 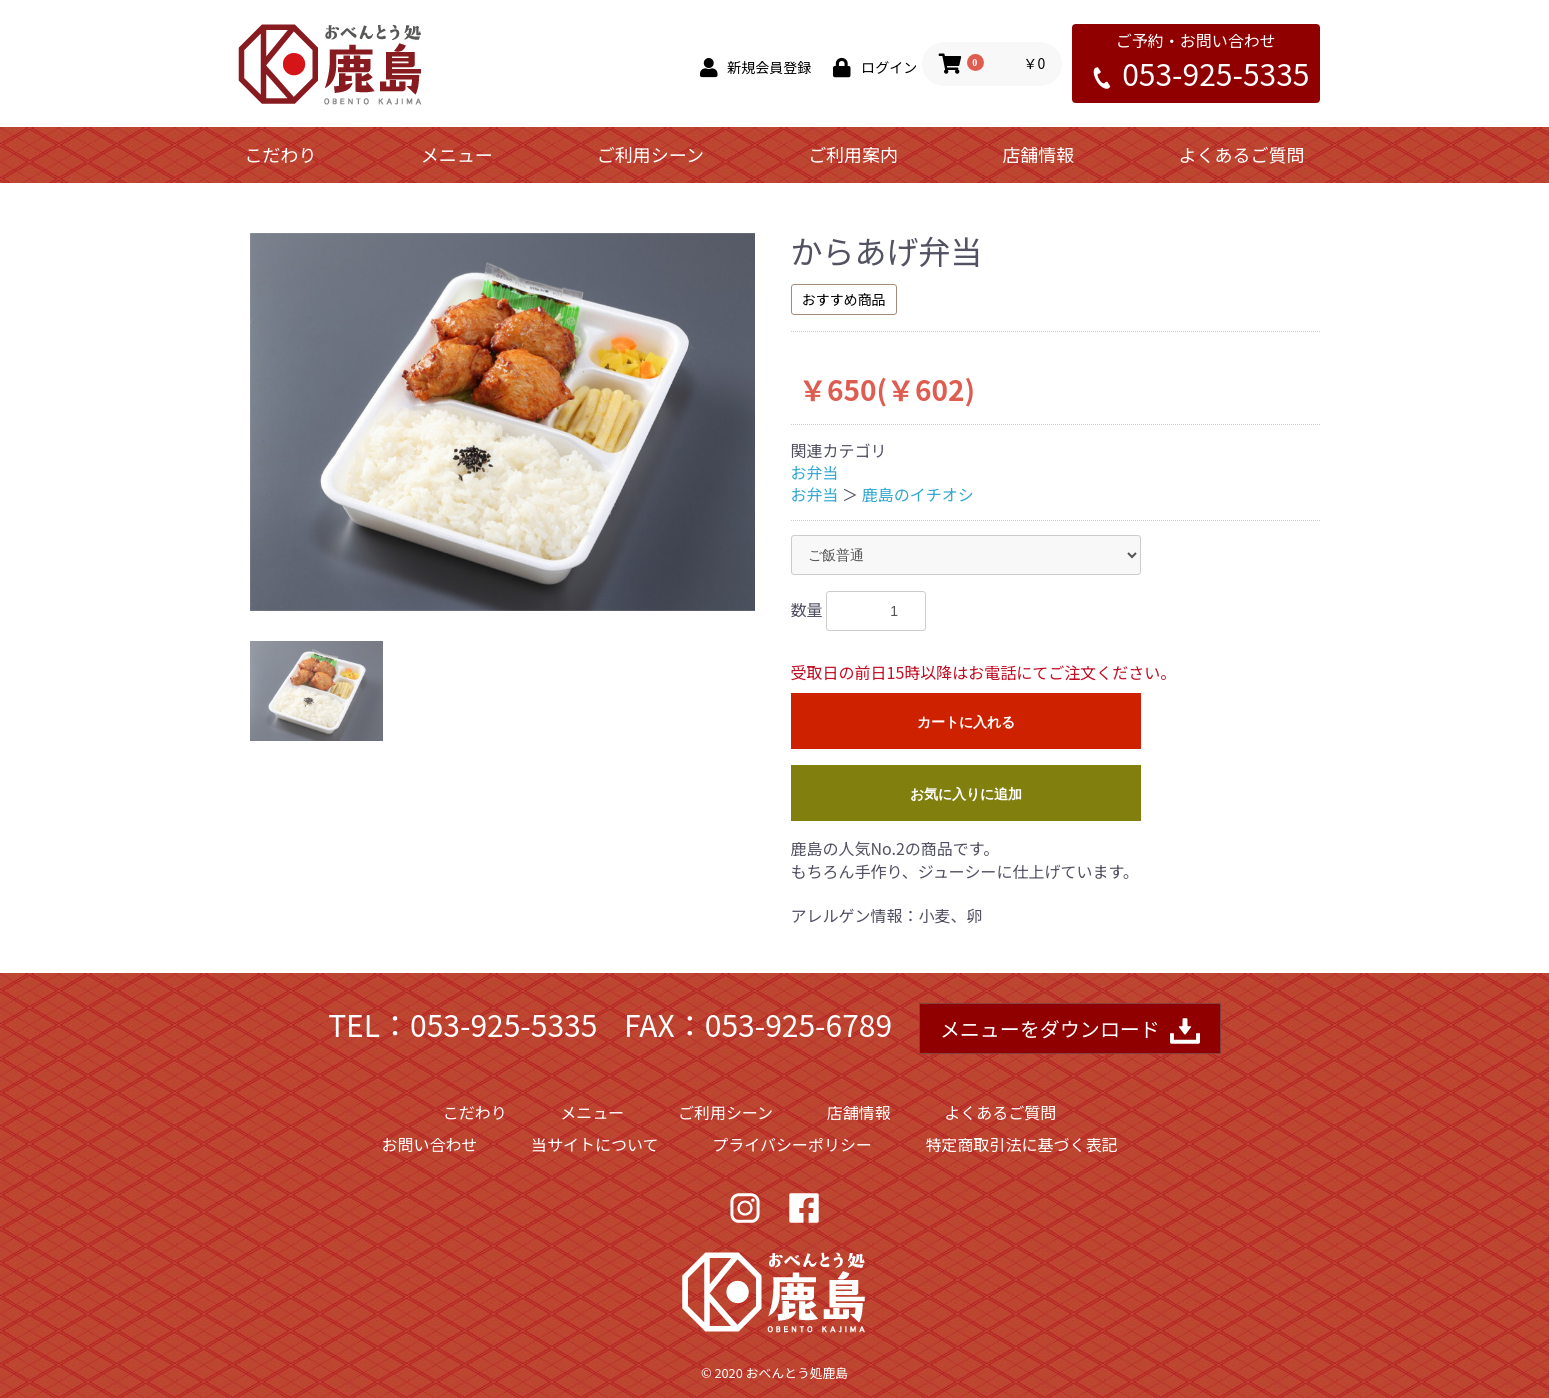 What do you see at coordinates (650, 154) in the screenshot?
I see `ご利用シーン` at bounding box center [650, 154].